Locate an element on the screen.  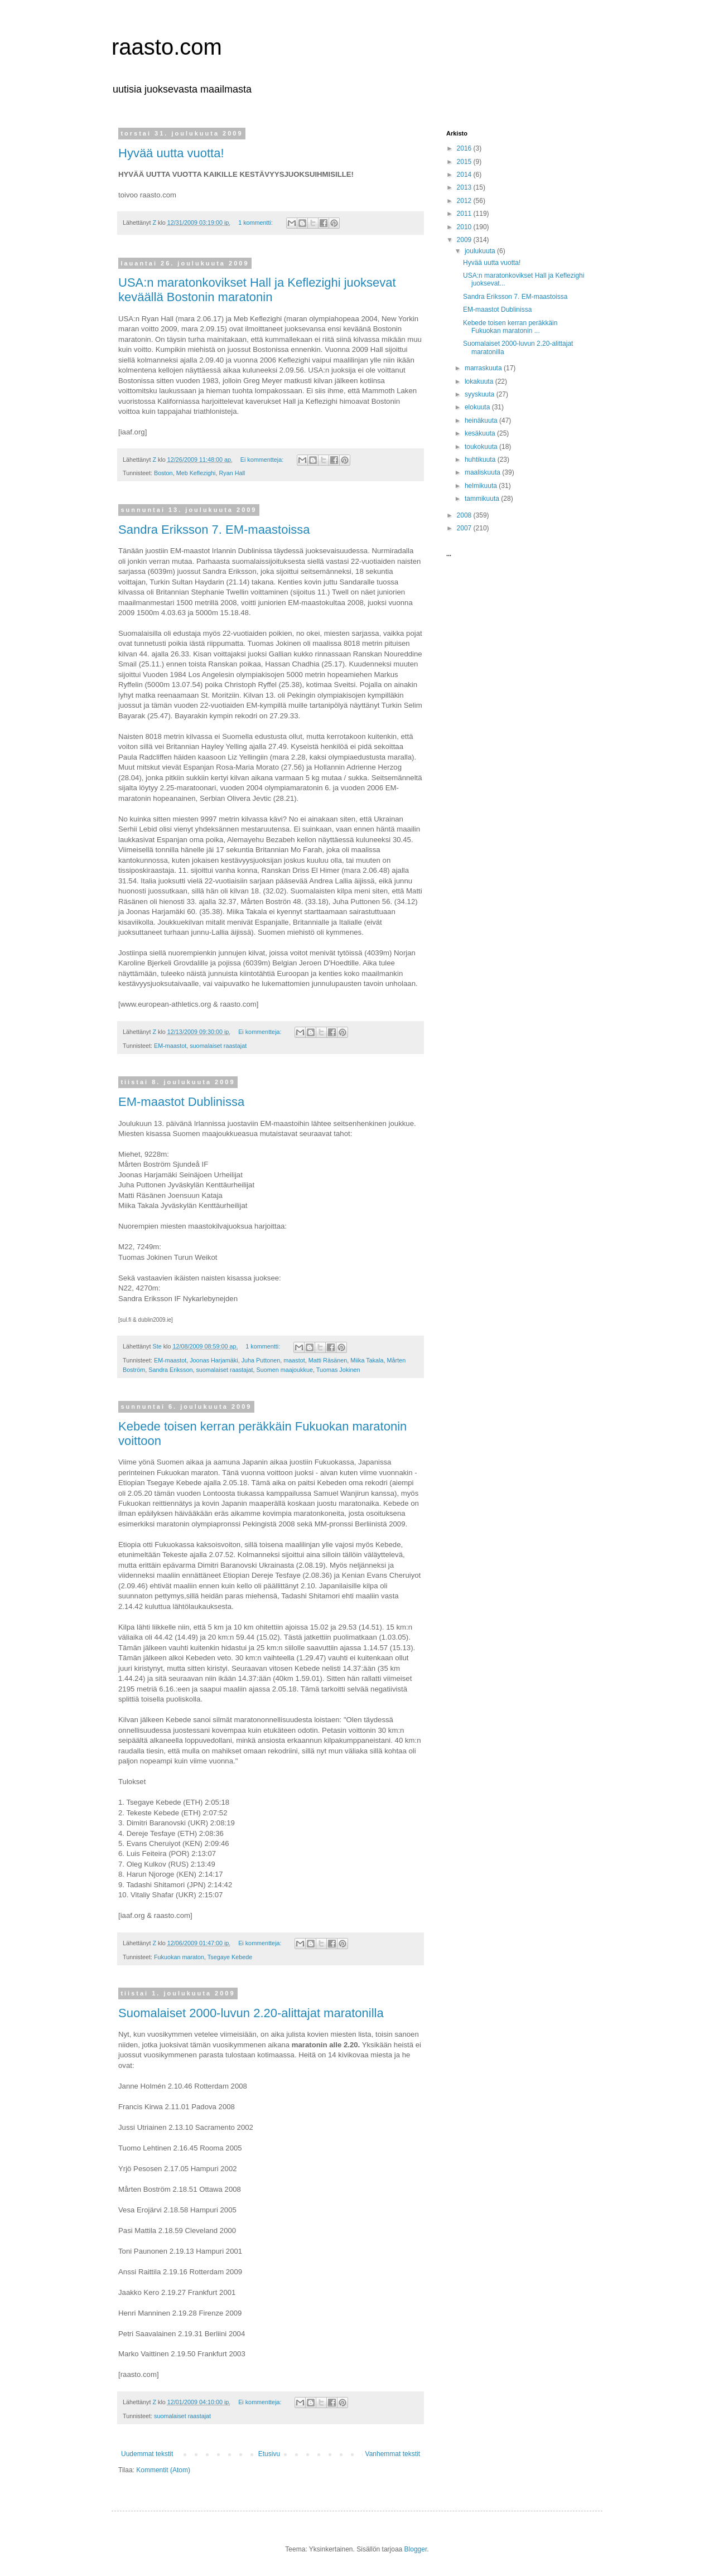
elokuuta is located at coordinates (478, 407).